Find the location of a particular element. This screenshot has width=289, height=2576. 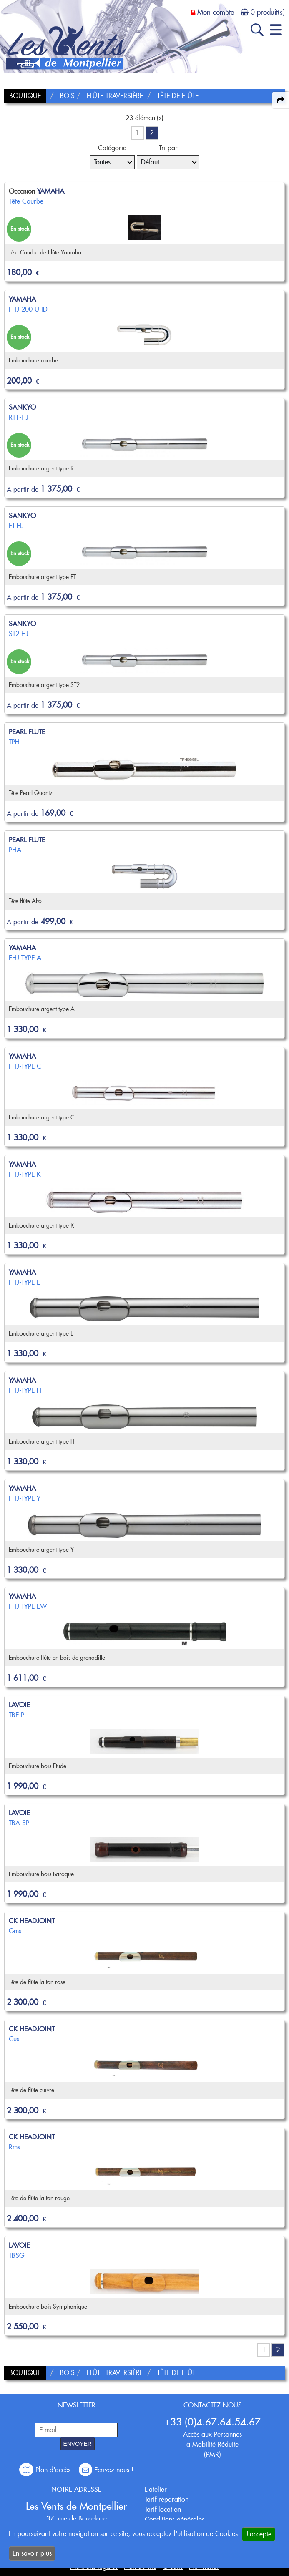

Ecrivez-nous ! is located at coordinates (106, 2469).